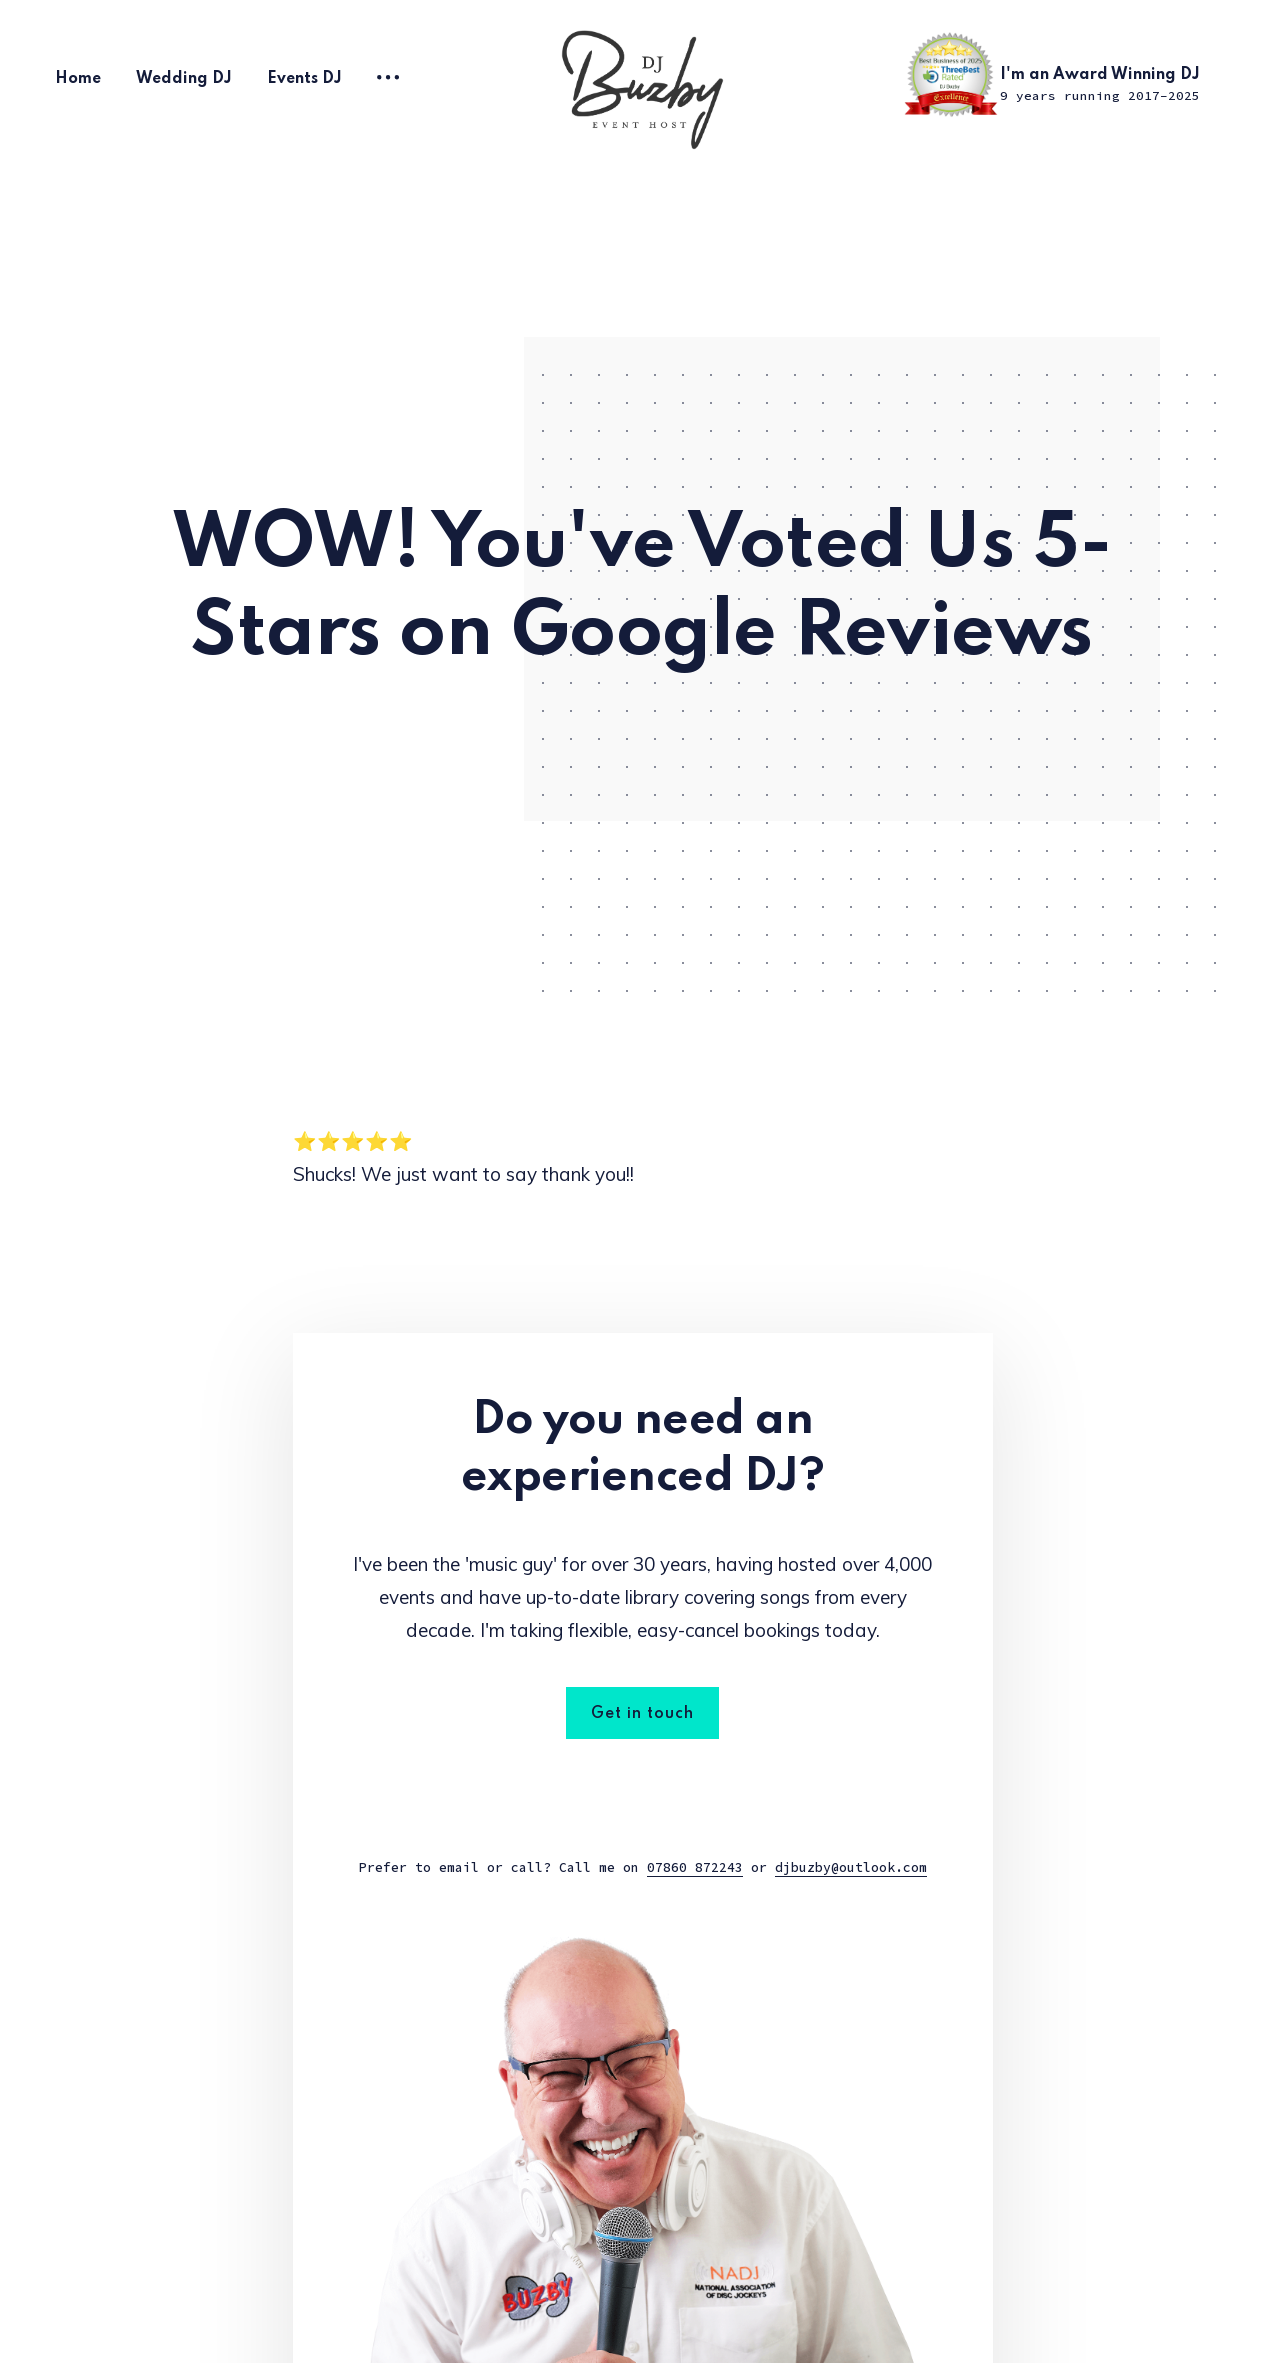 This screenshot has height=2363, width=1285. What do you see at coordinates (1100, 85) in the screenshot?
I see `I'm an Award Winning DJ` at bounding box center [1100, 85].